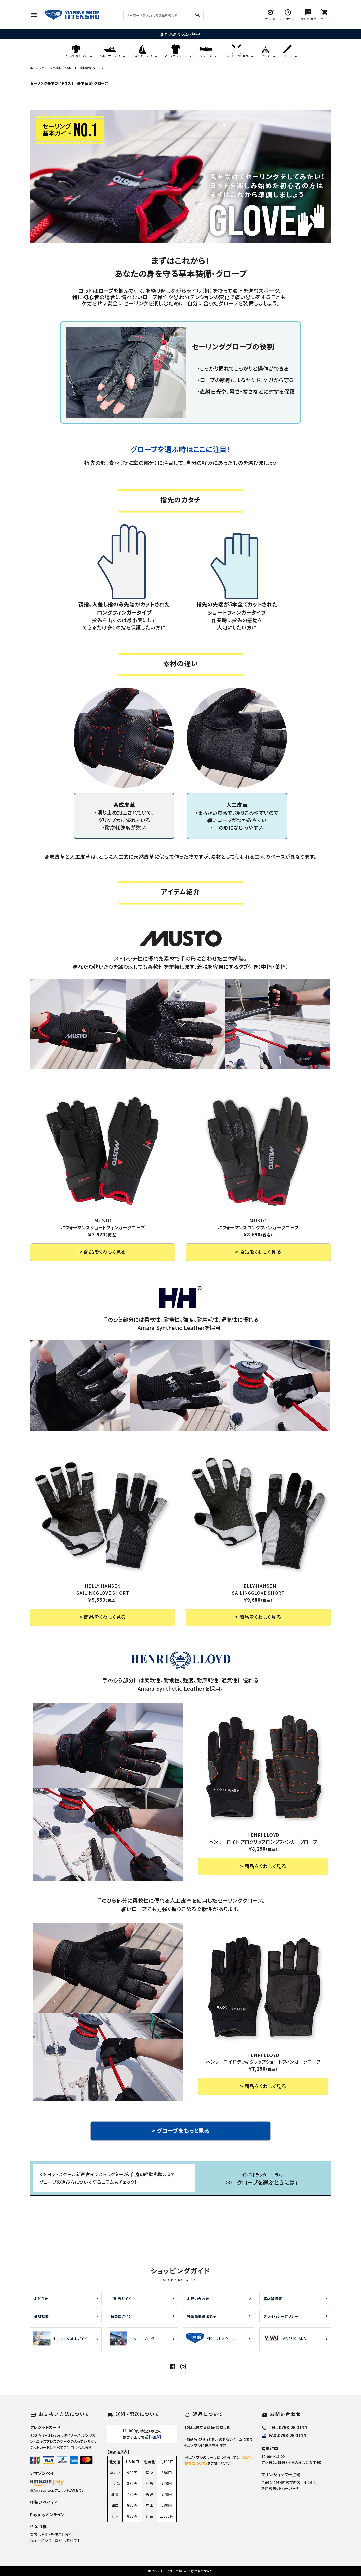 Image resolution: width=361 pixels, height=2576 pixels. I want to click on お知らせ, so click(41, 2298).